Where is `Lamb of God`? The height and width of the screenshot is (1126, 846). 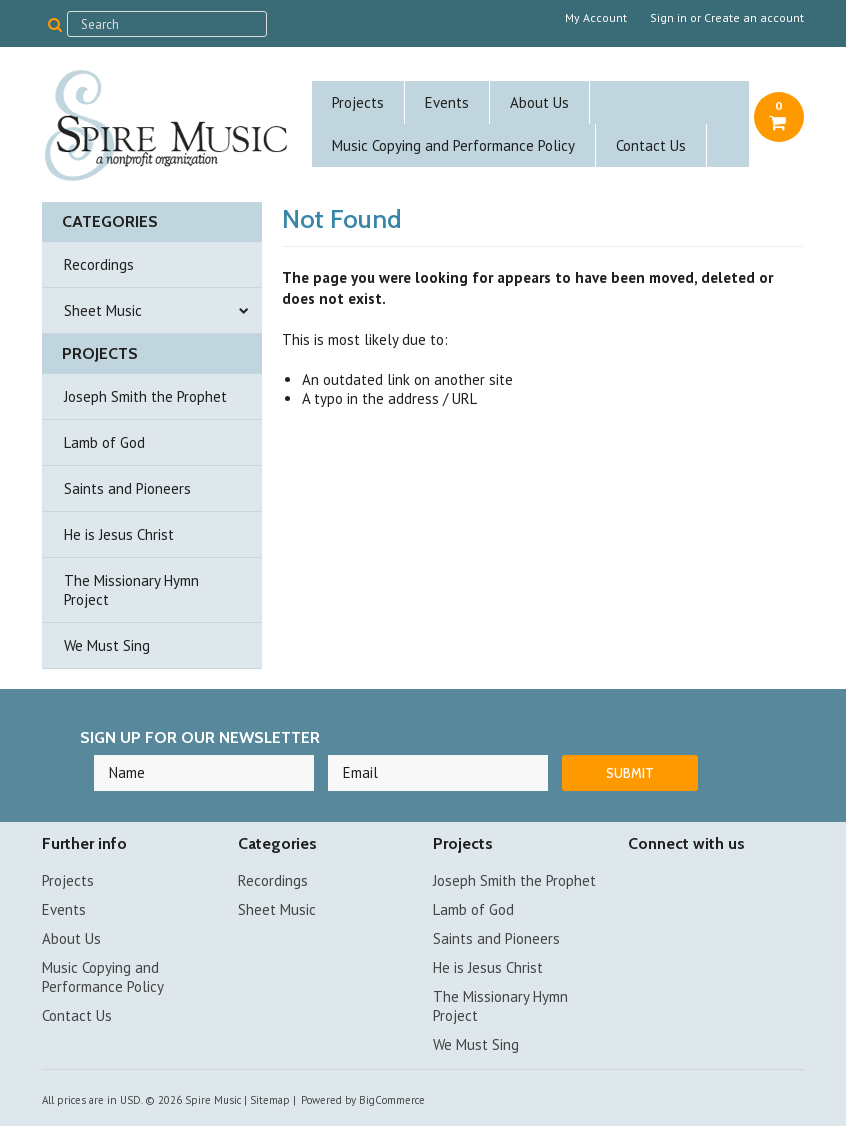 Lamb of God is located at coordinates (104, 442).